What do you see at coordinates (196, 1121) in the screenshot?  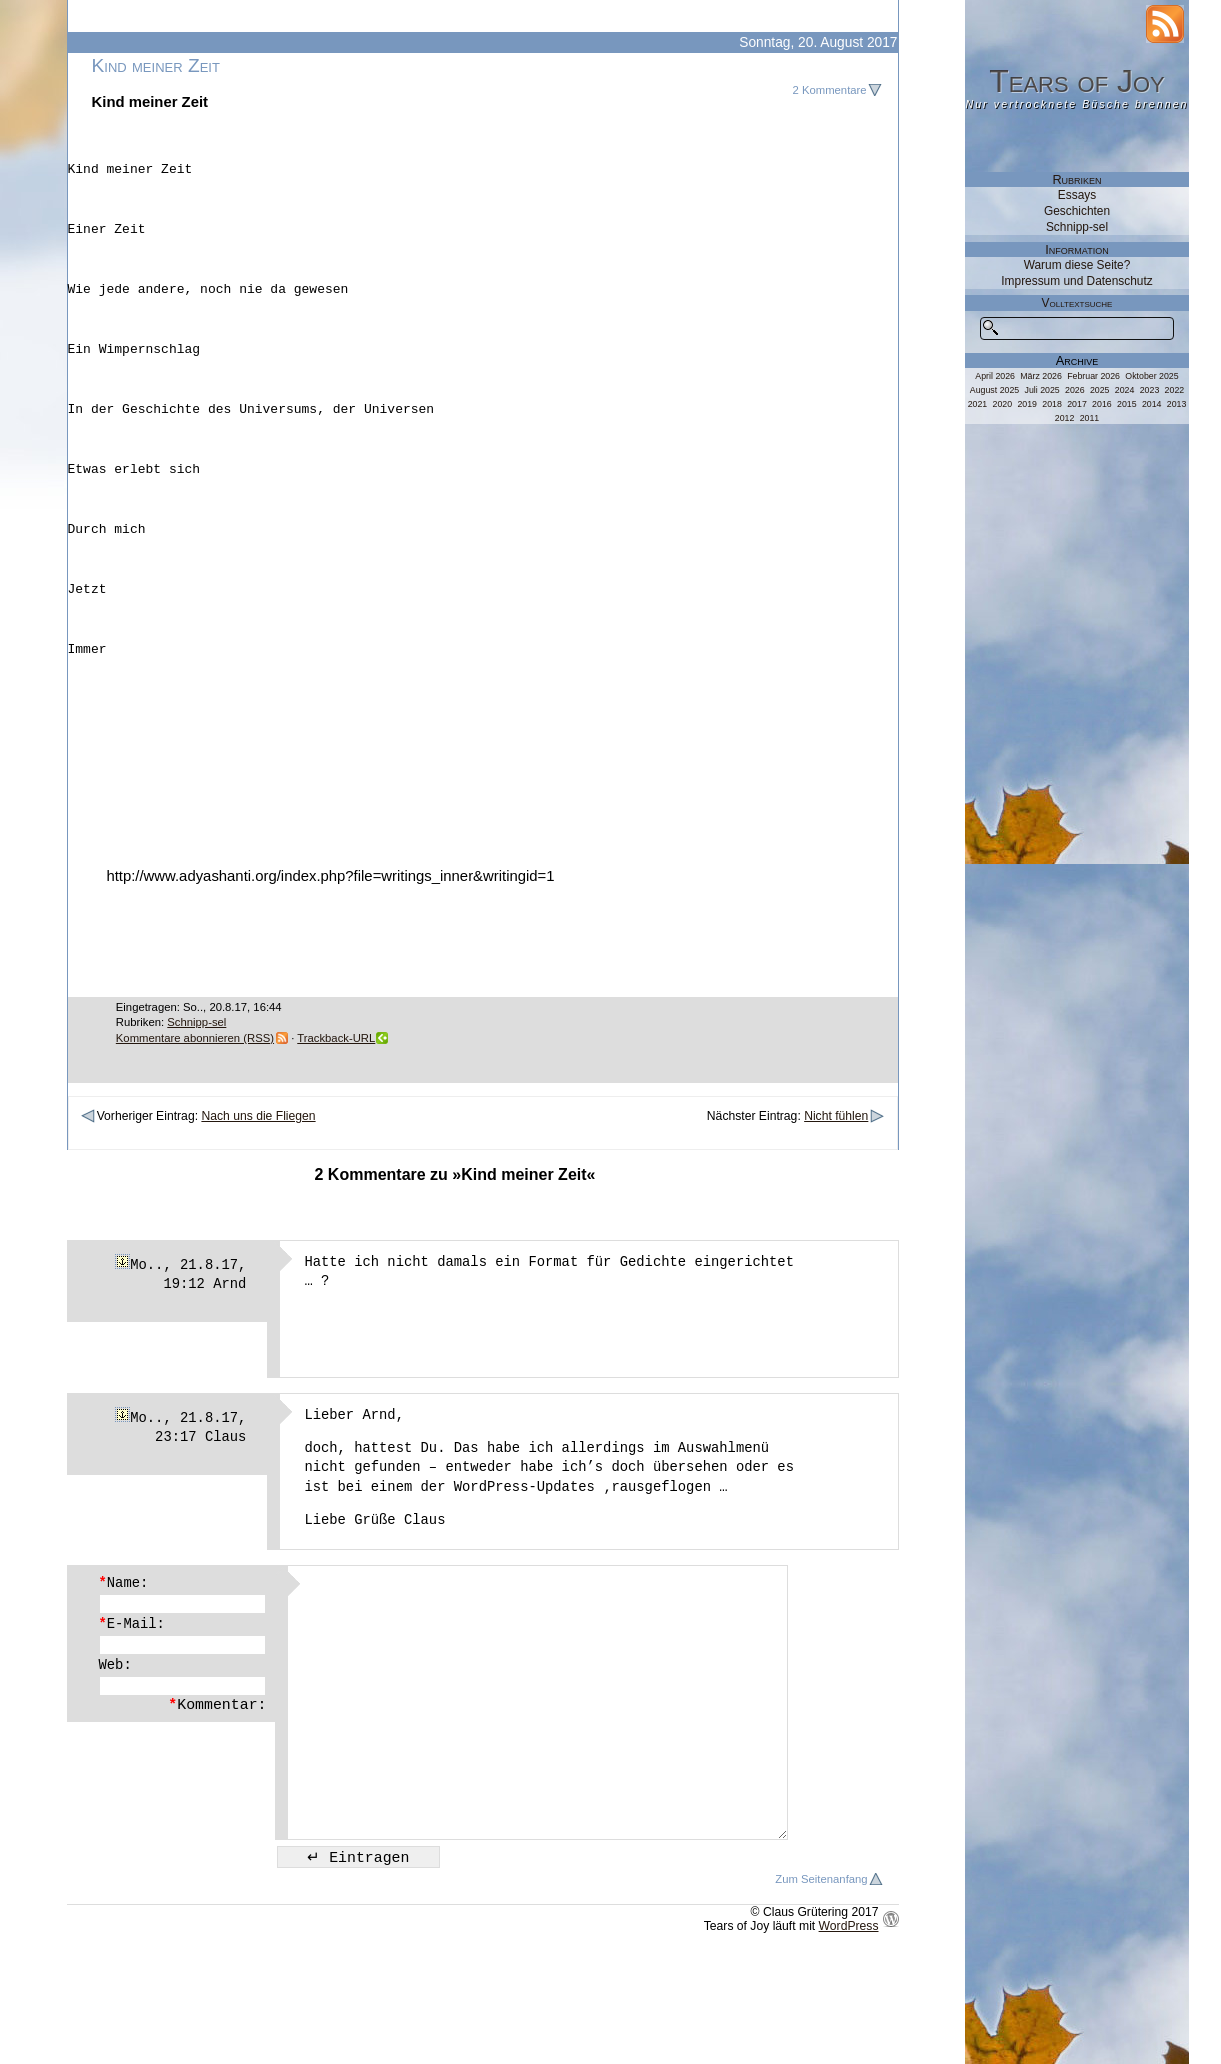 I see `Schnipp-sel` at bounding box center [196, 1121].